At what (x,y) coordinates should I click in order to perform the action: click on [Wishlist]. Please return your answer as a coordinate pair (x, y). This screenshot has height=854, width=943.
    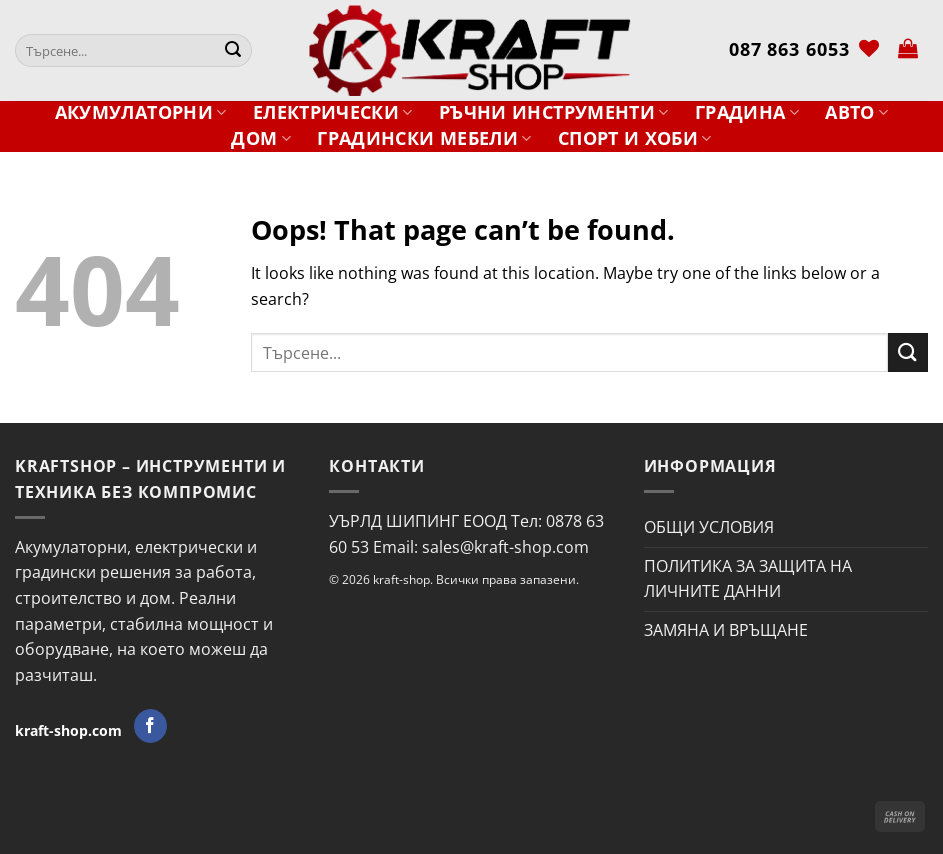
    Looking at the image, I should click on (869, 48).